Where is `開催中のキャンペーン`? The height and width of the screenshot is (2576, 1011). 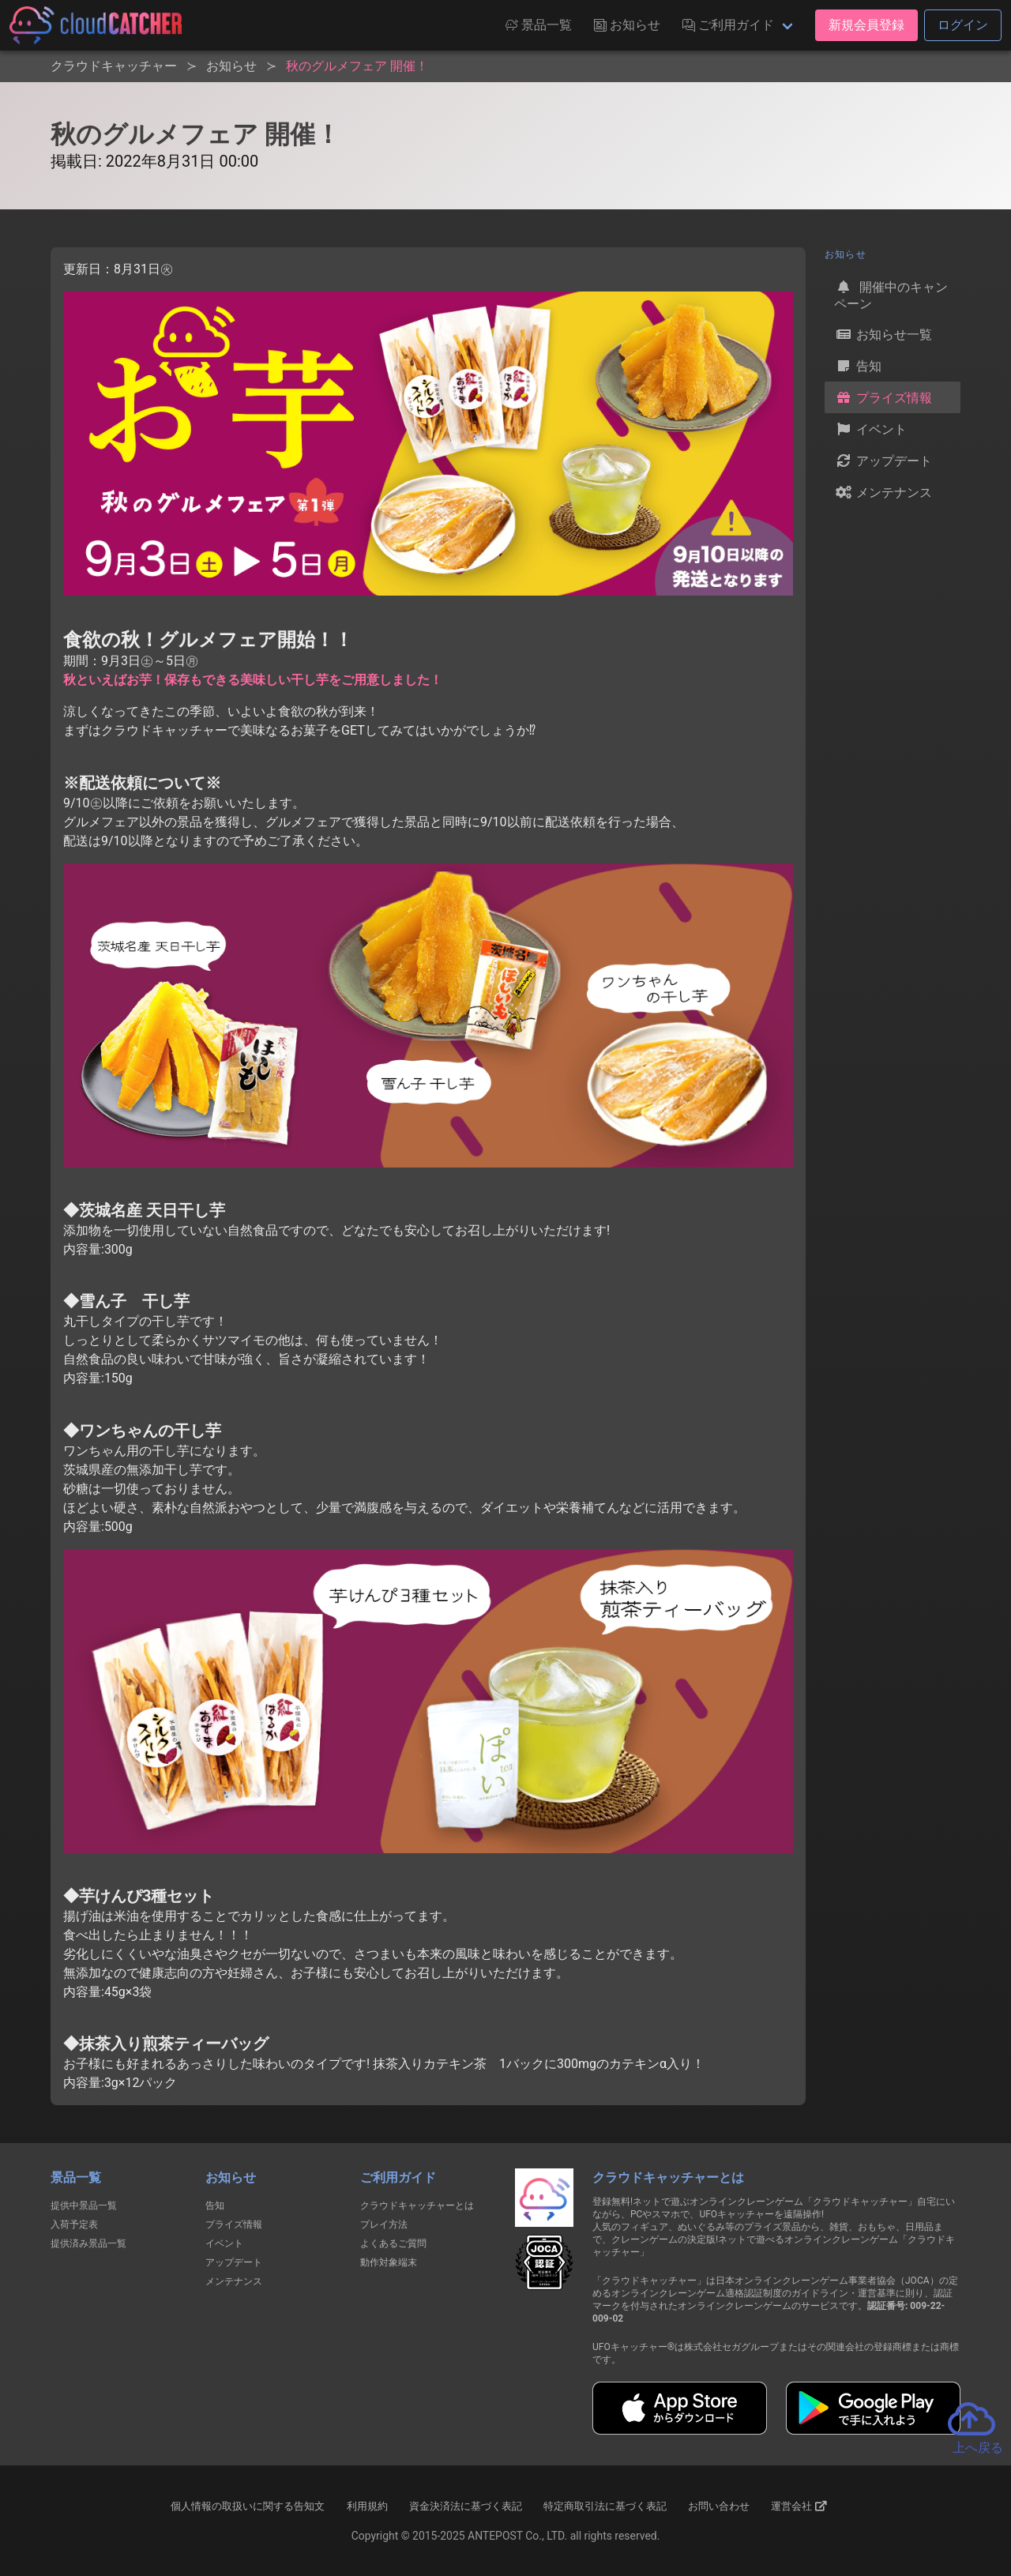
開催中のキャンペーン is located at coordinates (891, 294).